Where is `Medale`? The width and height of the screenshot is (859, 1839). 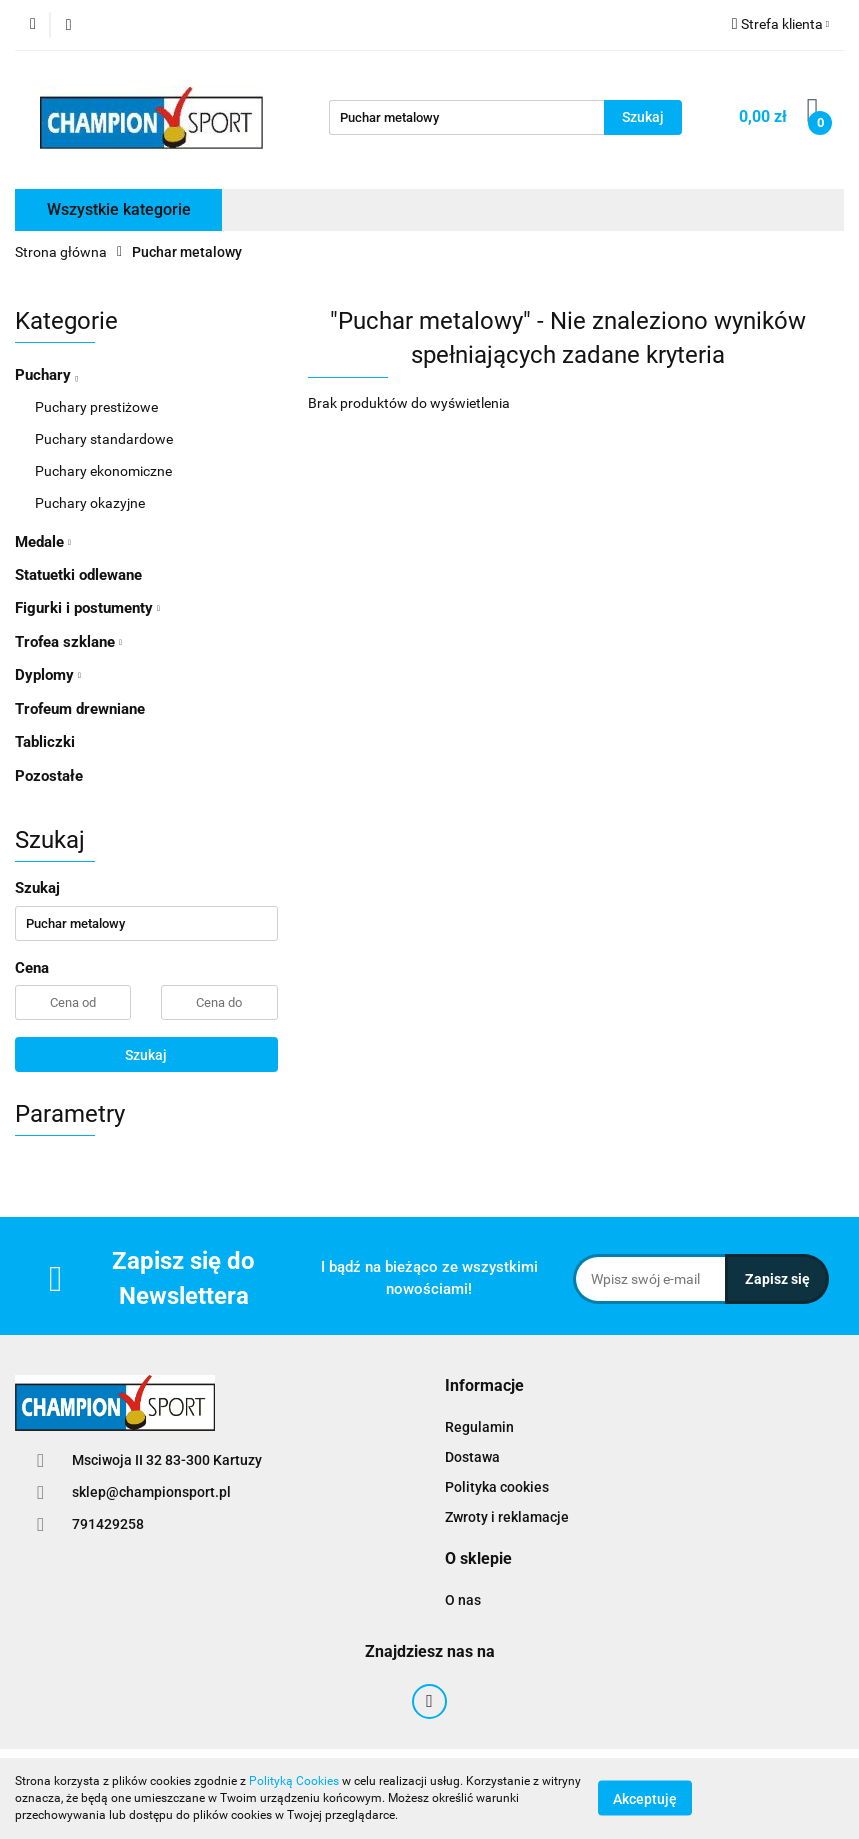
Medale is located at coordinates (43, 542).